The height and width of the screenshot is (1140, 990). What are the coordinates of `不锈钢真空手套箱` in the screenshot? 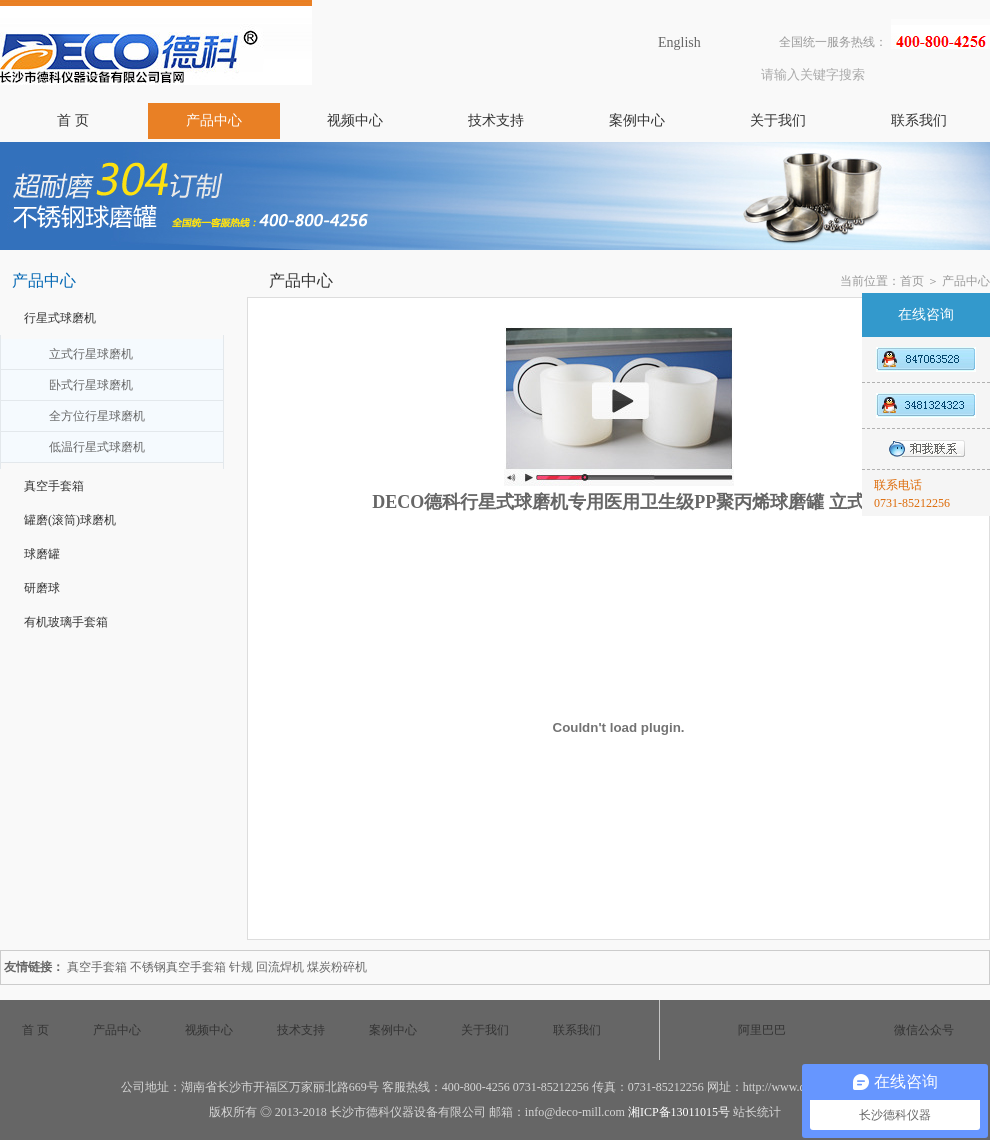 It's located at (178, 967).